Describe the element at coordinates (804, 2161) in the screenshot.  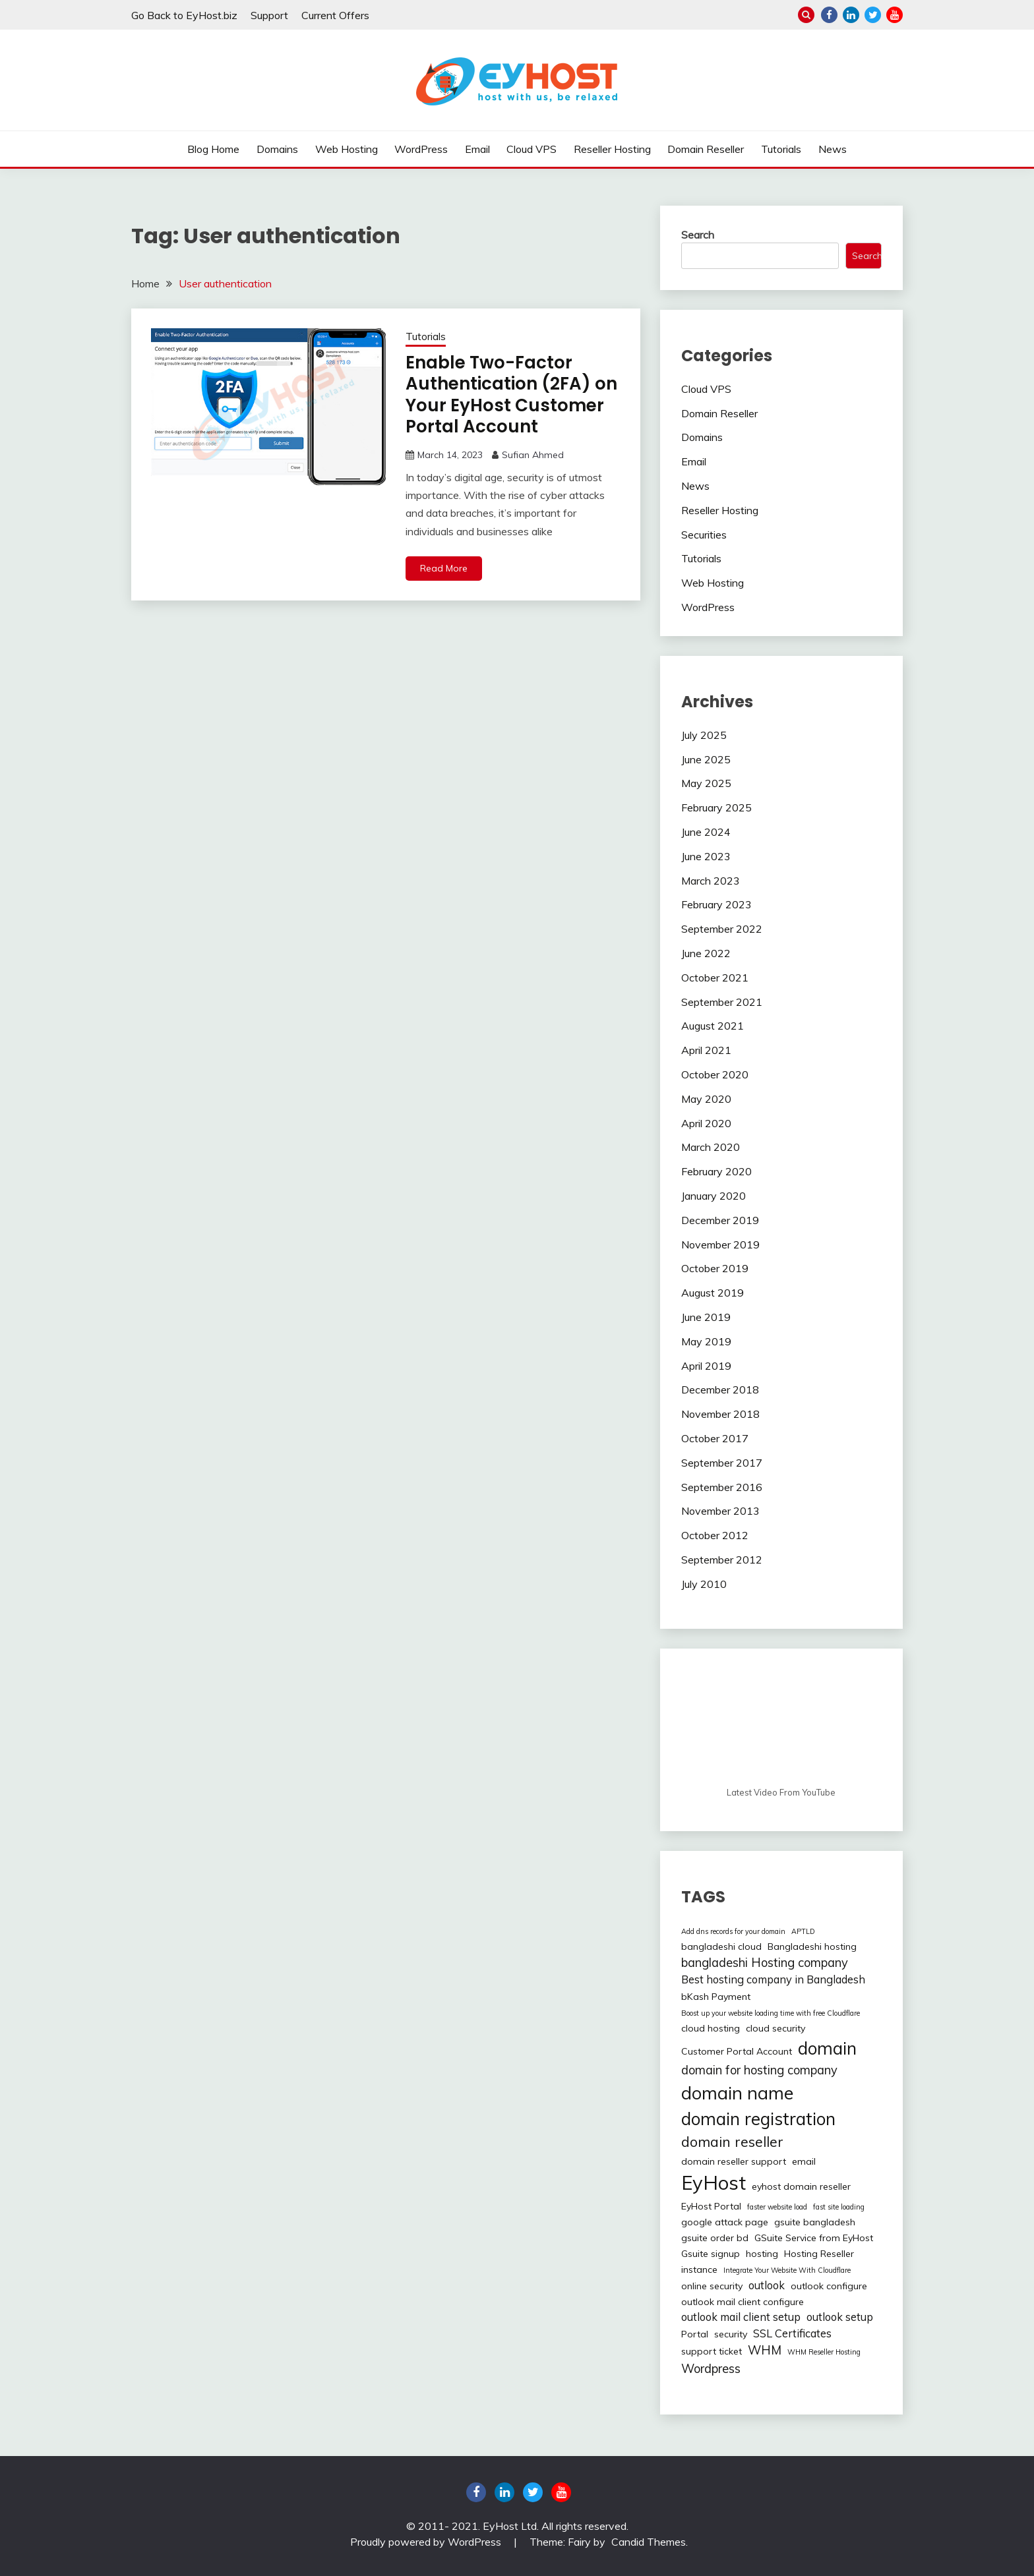
I see `email [email (2 items)]` at that location.